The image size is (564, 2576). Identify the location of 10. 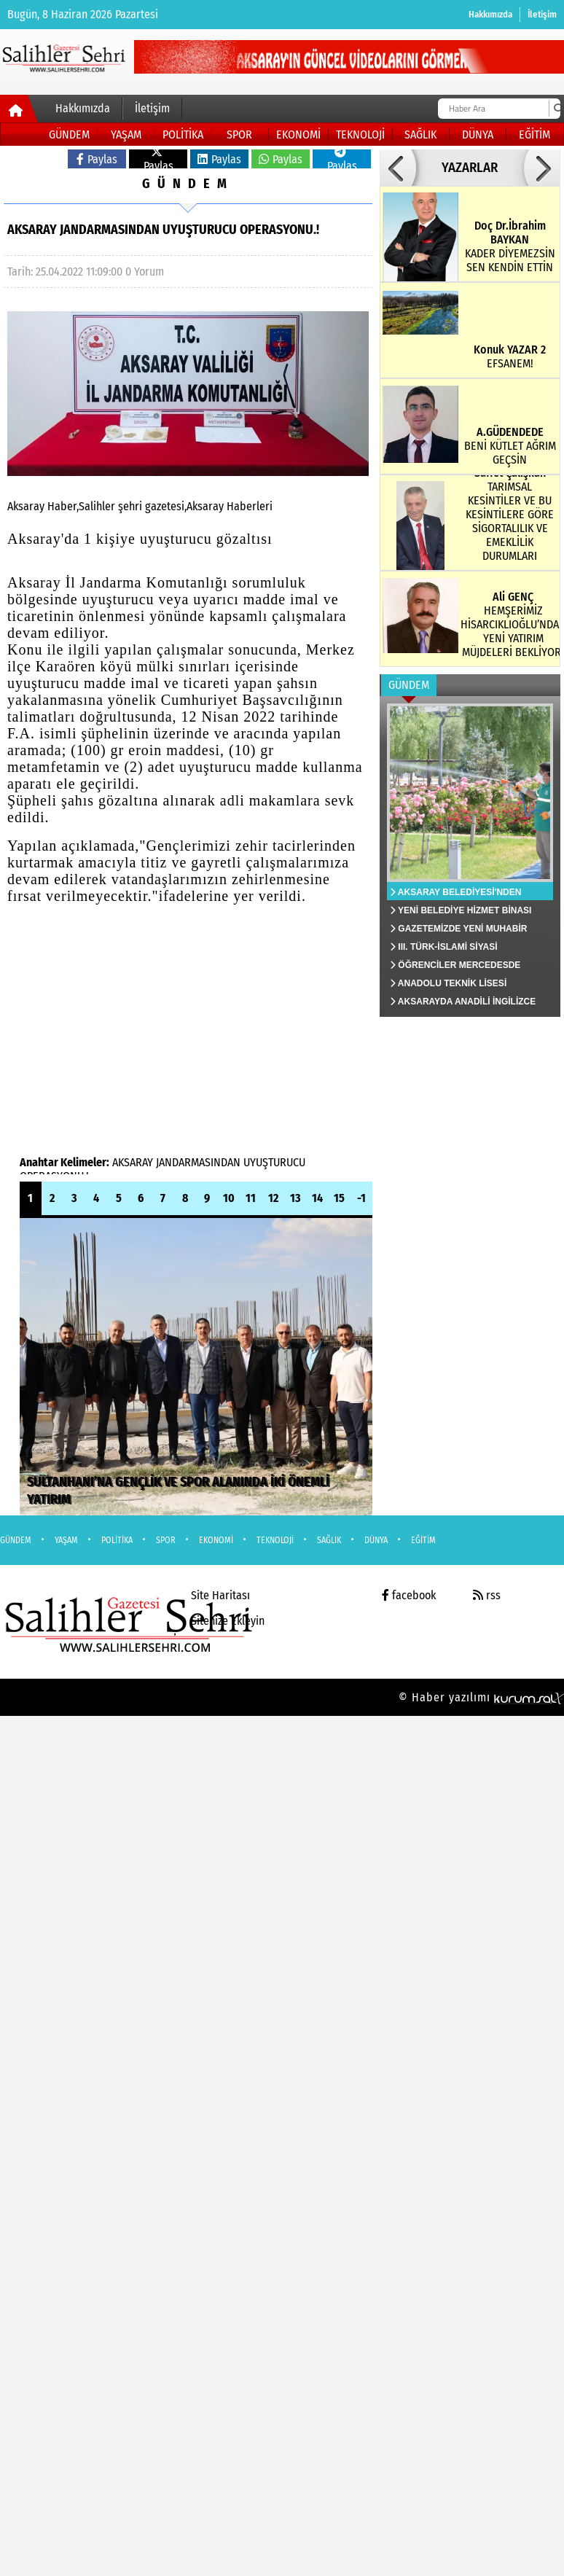
(229, 1198).